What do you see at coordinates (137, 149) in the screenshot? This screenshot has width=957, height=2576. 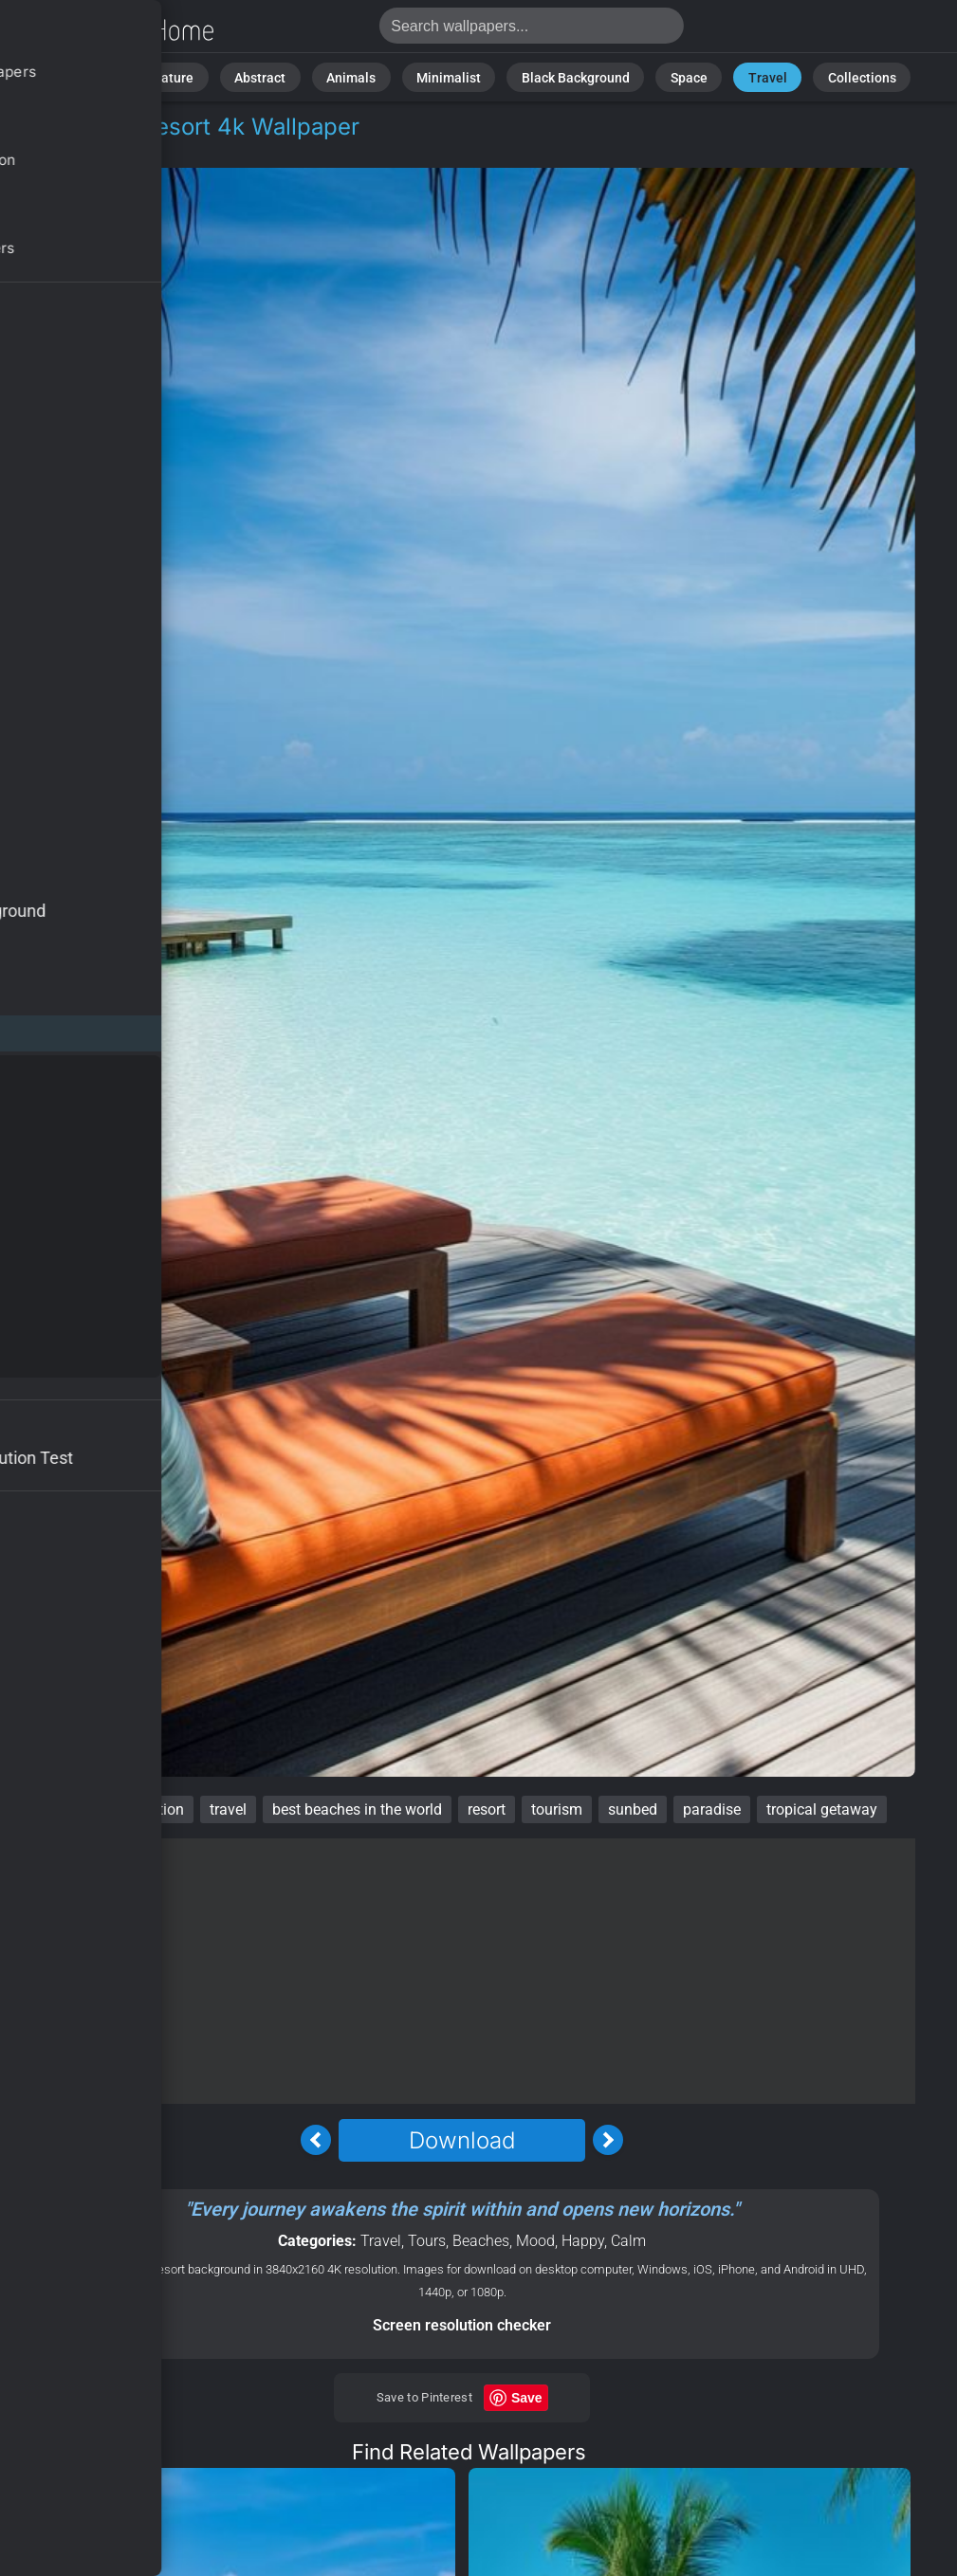 I see `Tours` at bounding box center [137, 149].